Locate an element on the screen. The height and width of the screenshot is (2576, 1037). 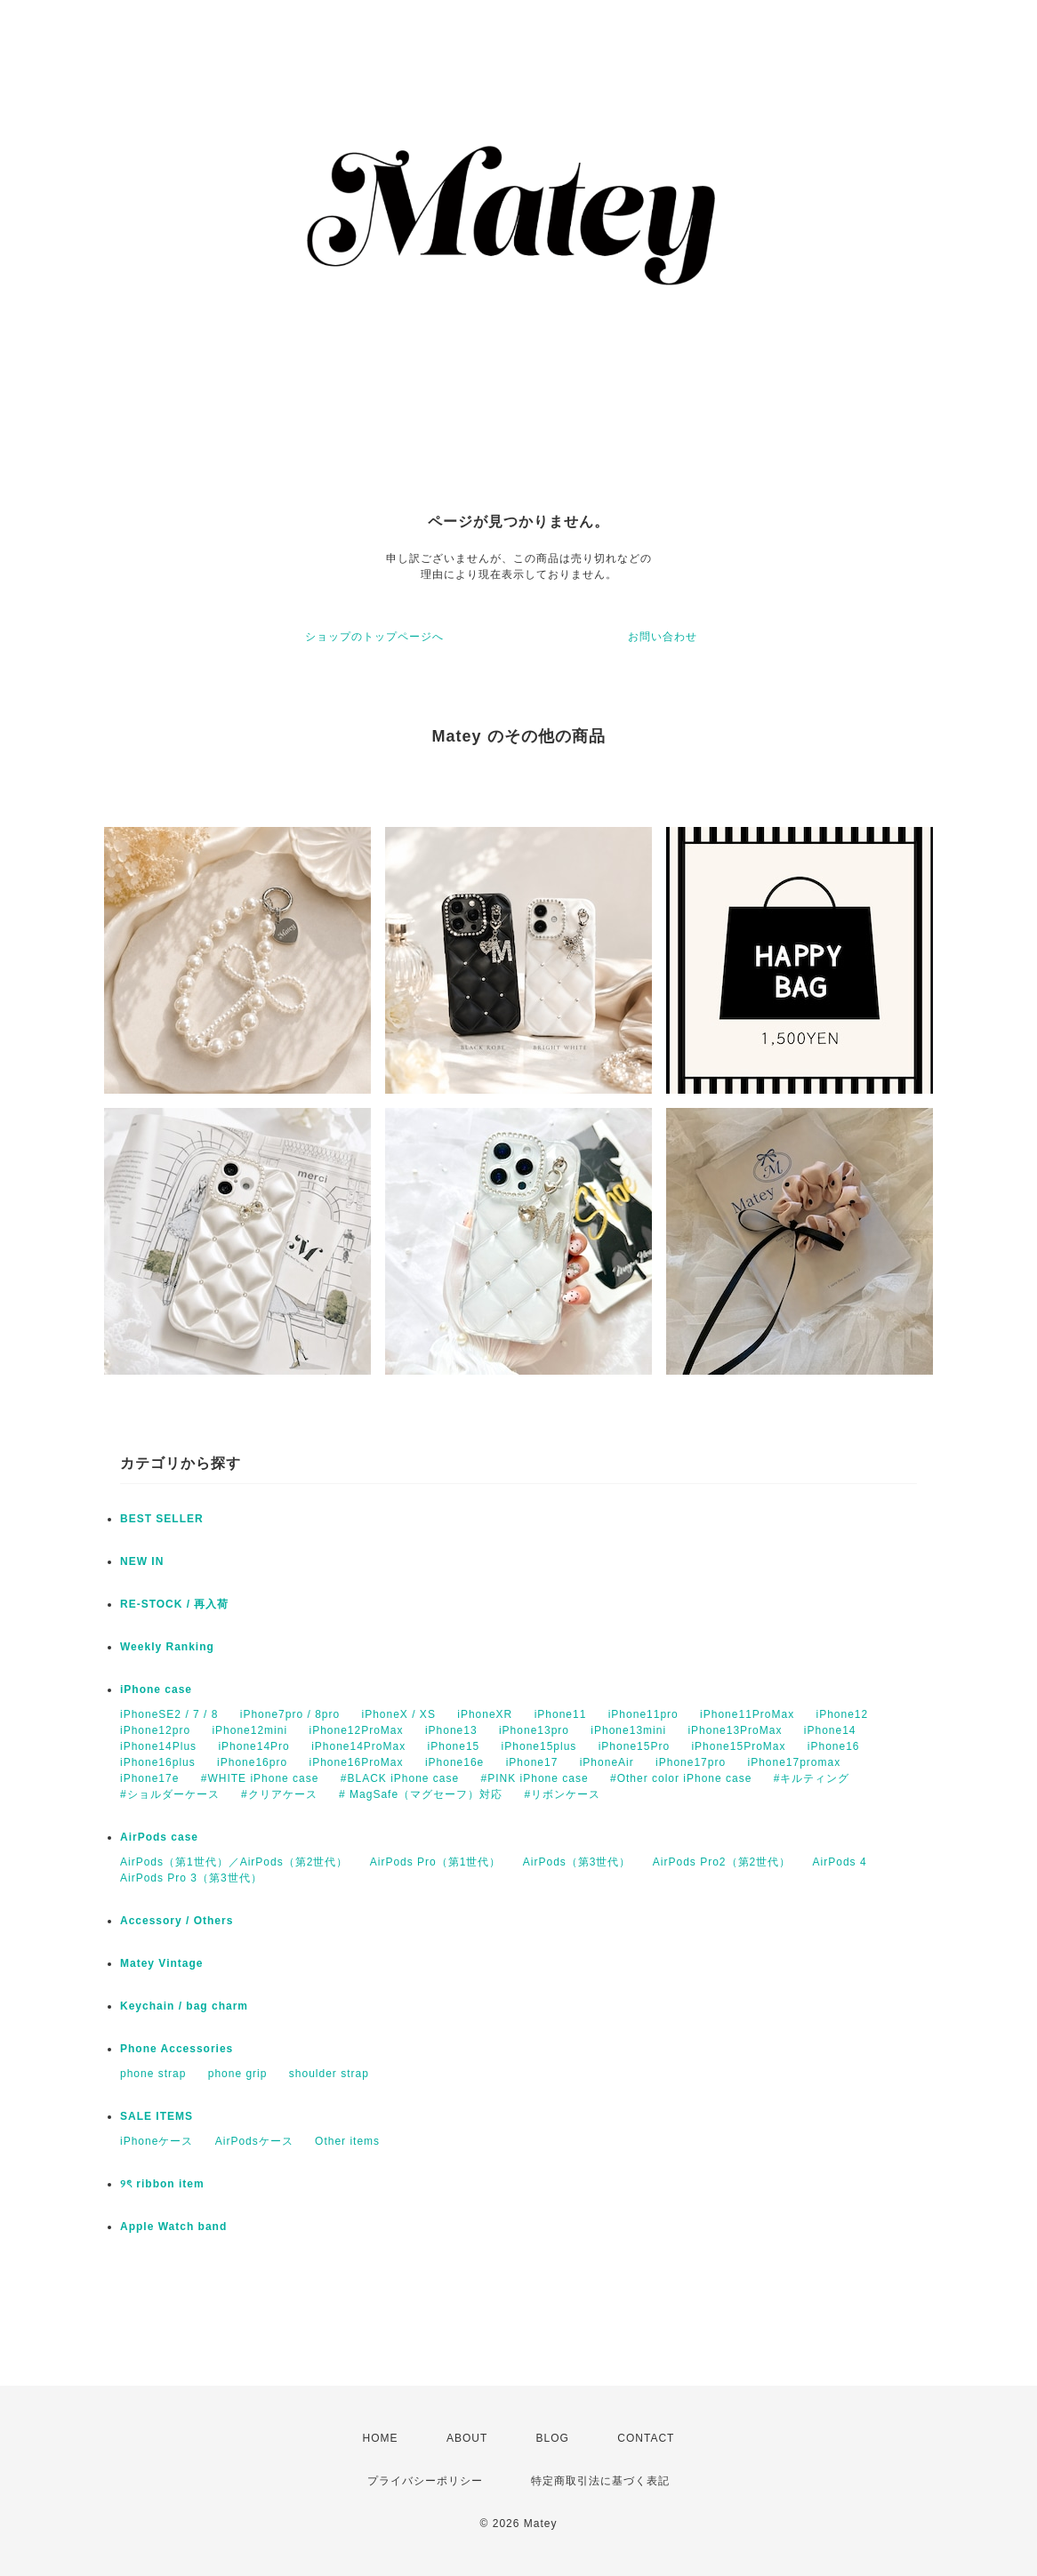
phone grip is located at coordinates (238, 2073).